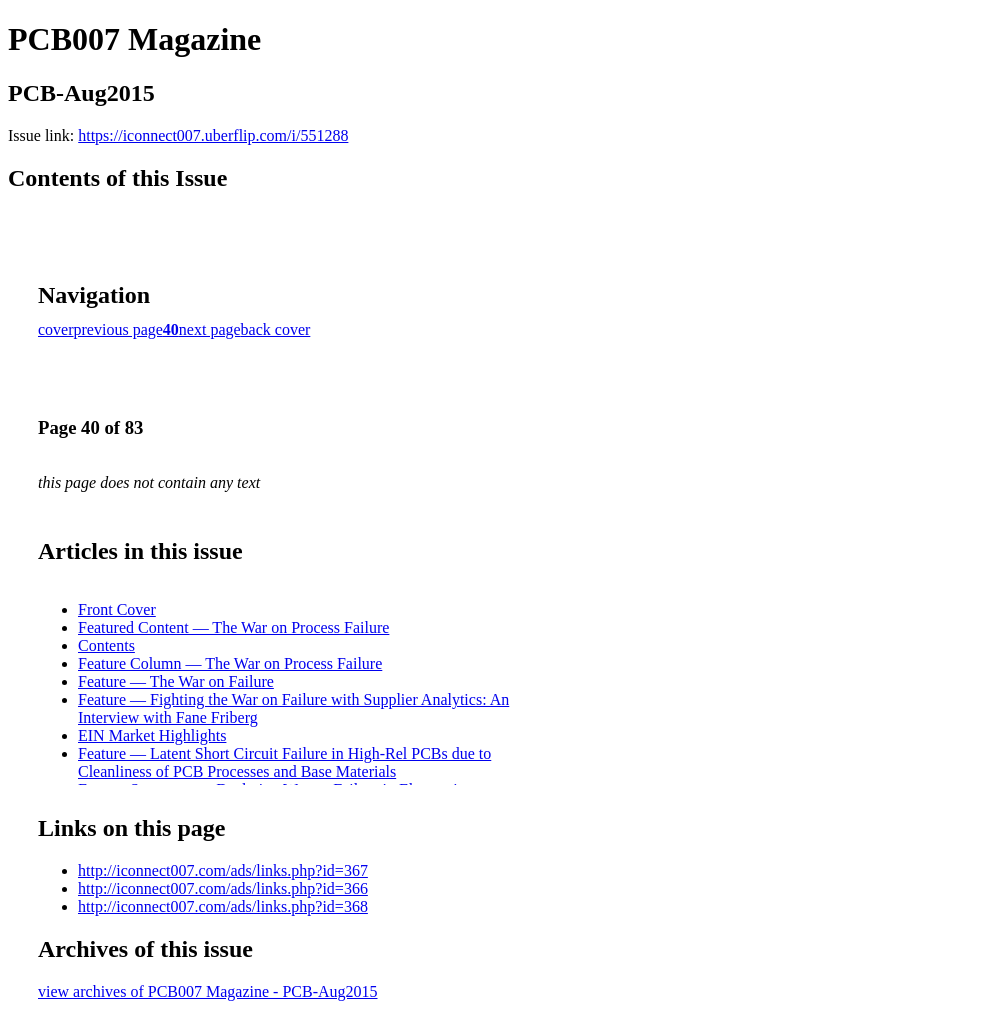 The height and width of the screenshot is (1031, 998). Describe the element at coordinates (213, 135) in the screenshot. I see `https://iconnect007.uberflip.com/i/551288` at that location.